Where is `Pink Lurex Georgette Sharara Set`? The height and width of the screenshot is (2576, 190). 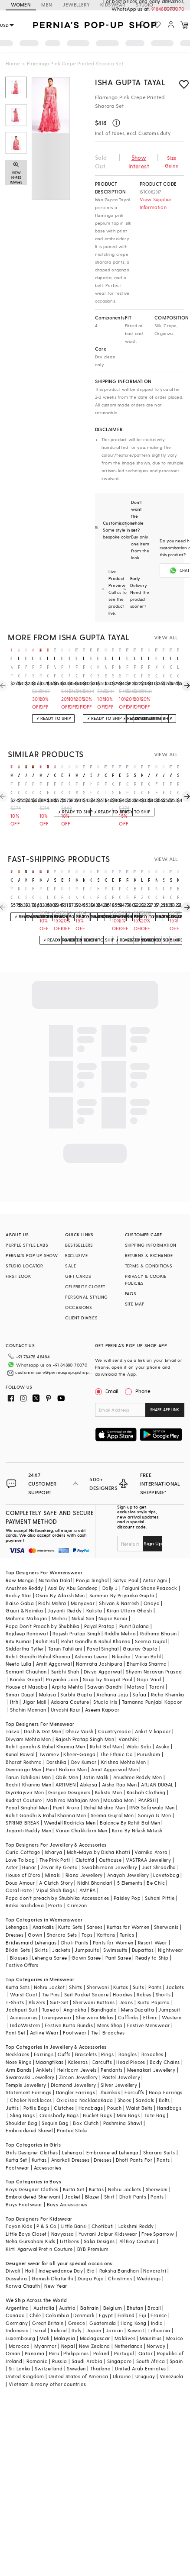
Pink Lurex Georgette Sharara Set is located at coordinates (40, 893).